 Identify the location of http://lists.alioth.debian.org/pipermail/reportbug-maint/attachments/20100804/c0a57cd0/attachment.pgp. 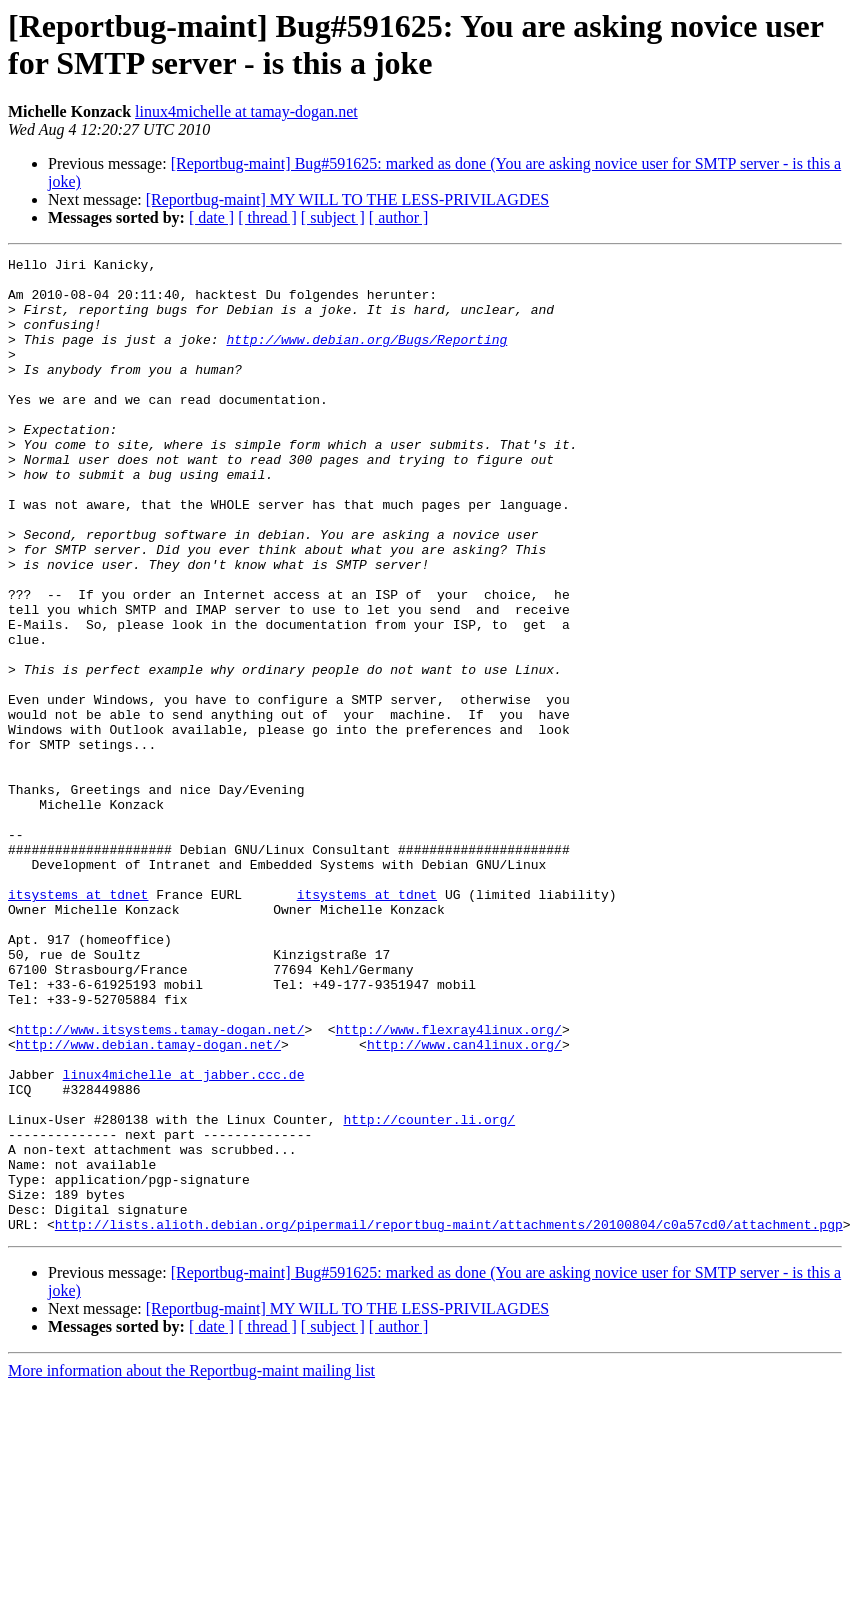
(449, 1419).